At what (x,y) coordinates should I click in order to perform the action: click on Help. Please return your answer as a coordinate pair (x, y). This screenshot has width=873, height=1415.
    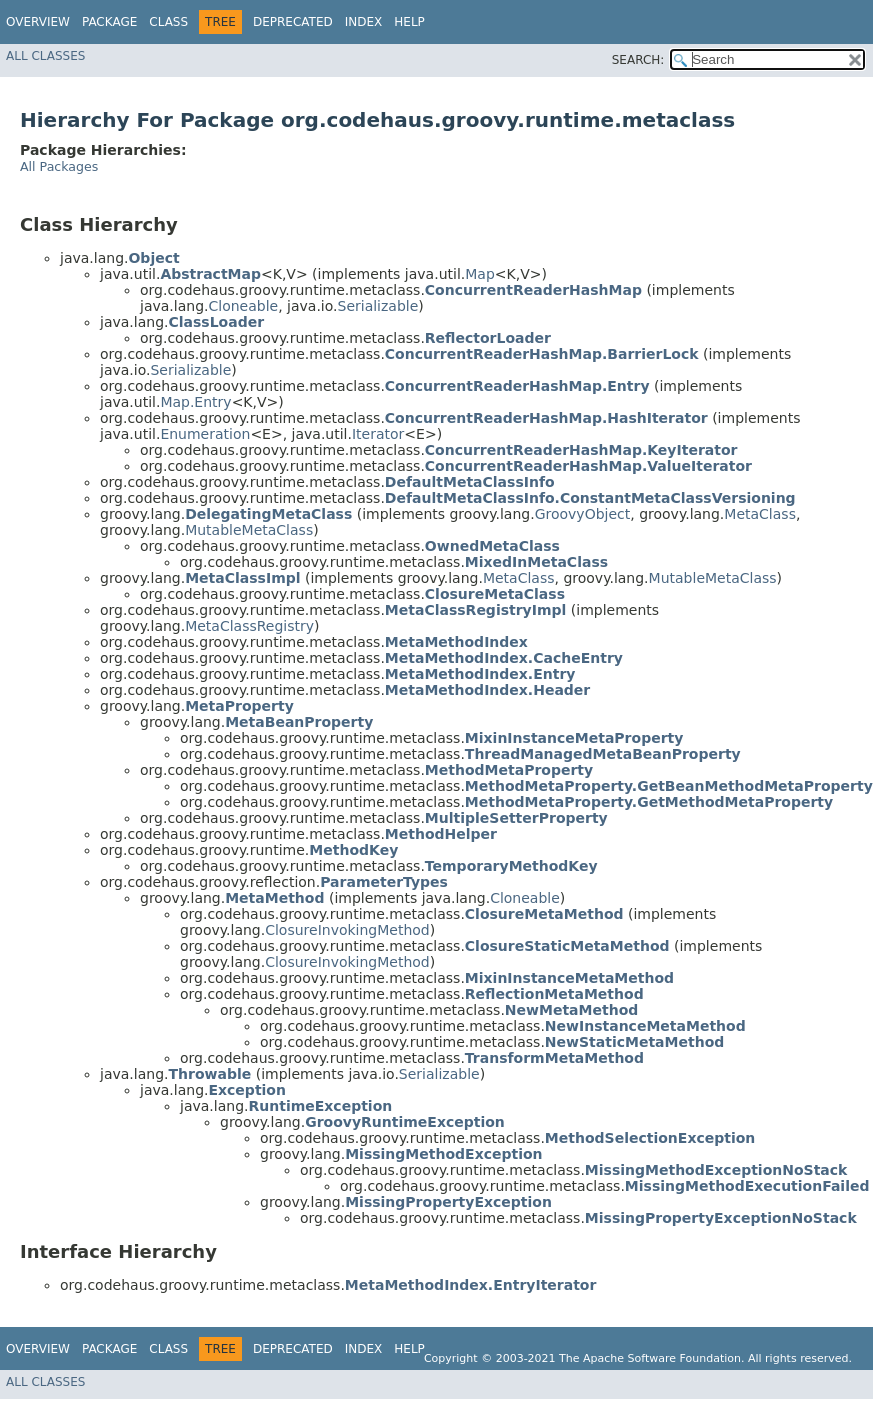
    Looking at the image, I should click on (409, 22).